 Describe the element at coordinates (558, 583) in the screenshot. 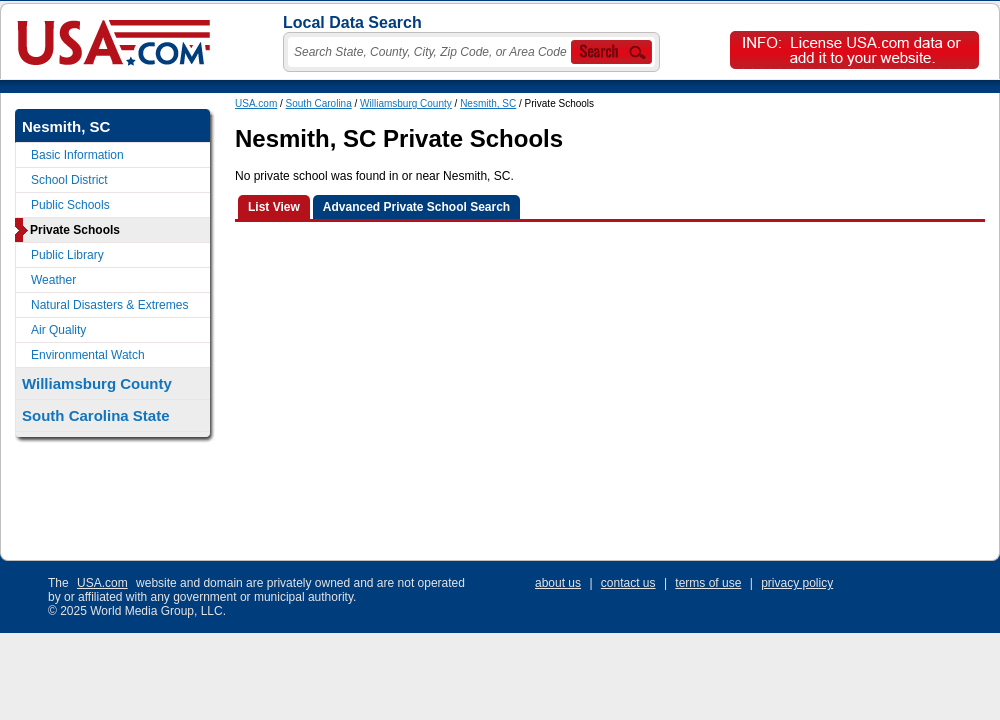

I see `about us` at that location.